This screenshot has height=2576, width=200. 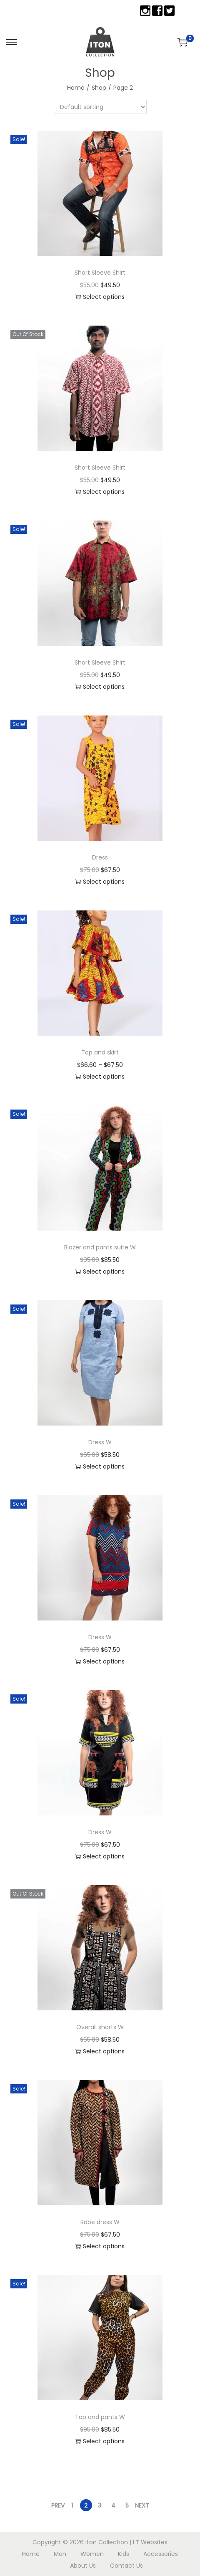 I want to click on Men, so click(x=60, y=2554).